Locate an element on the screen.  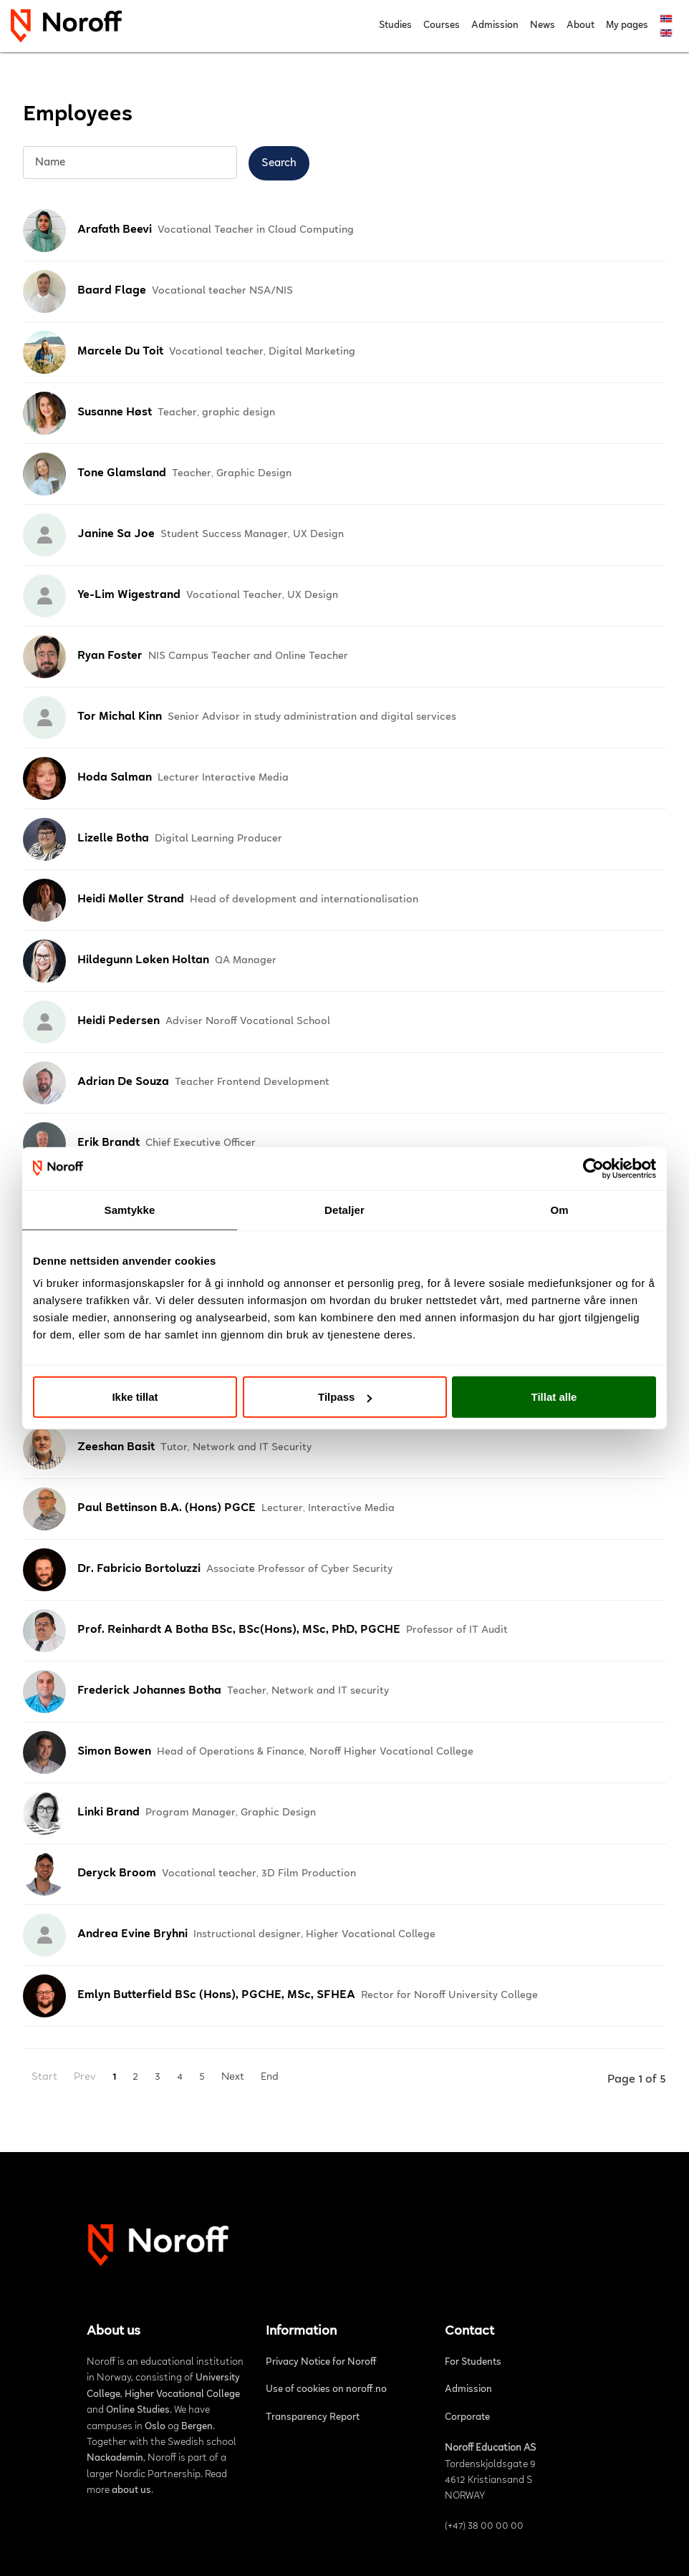
Samtykke [tab] is located at coordinates (130, 1209).